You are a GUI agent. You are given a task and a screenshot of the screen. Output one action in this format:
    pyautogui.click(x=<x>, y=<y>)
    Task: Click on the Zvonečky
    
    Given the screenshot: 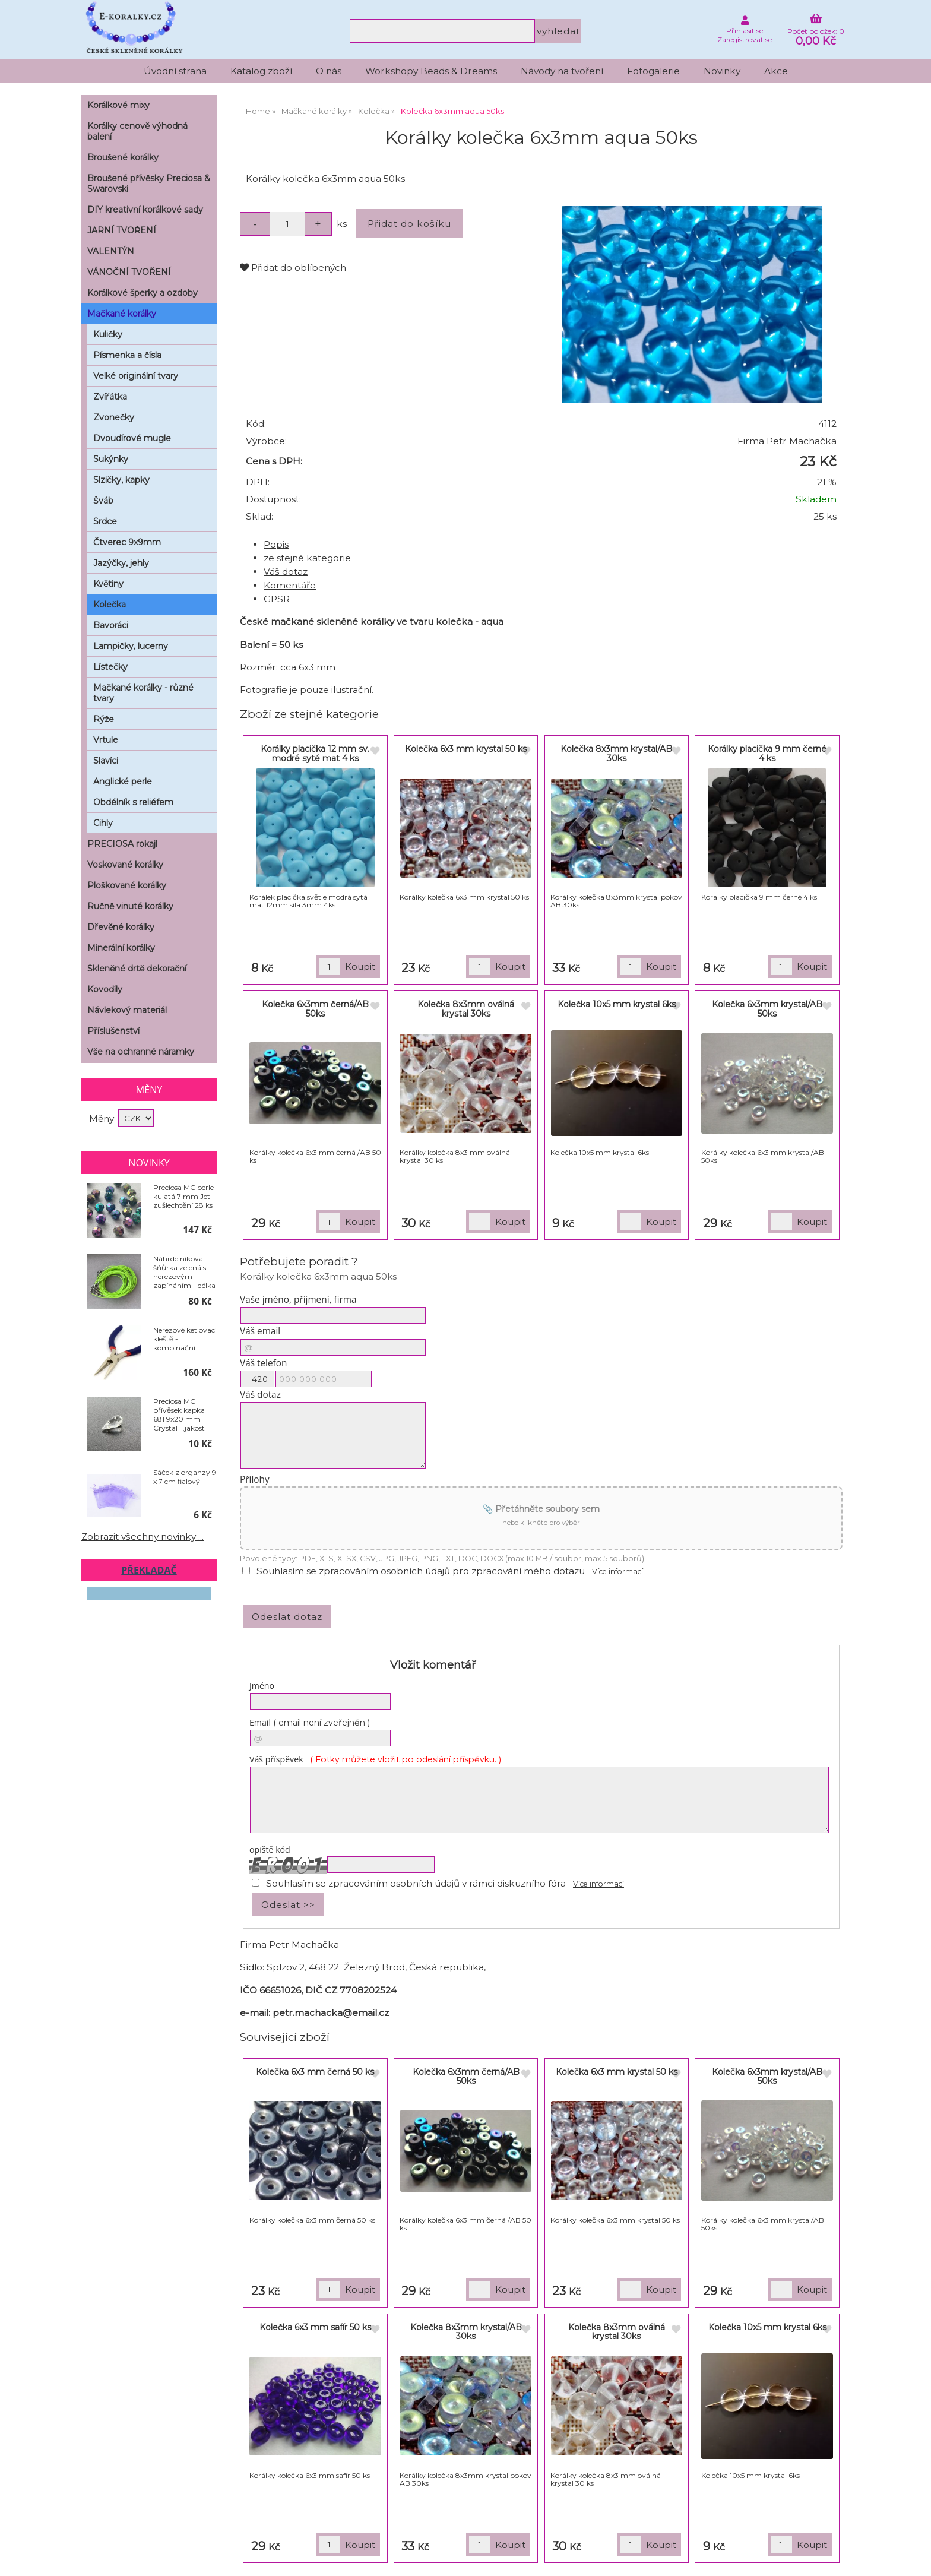 What is the action you would take?
    pyautogui.click(x=113, y=417)
    